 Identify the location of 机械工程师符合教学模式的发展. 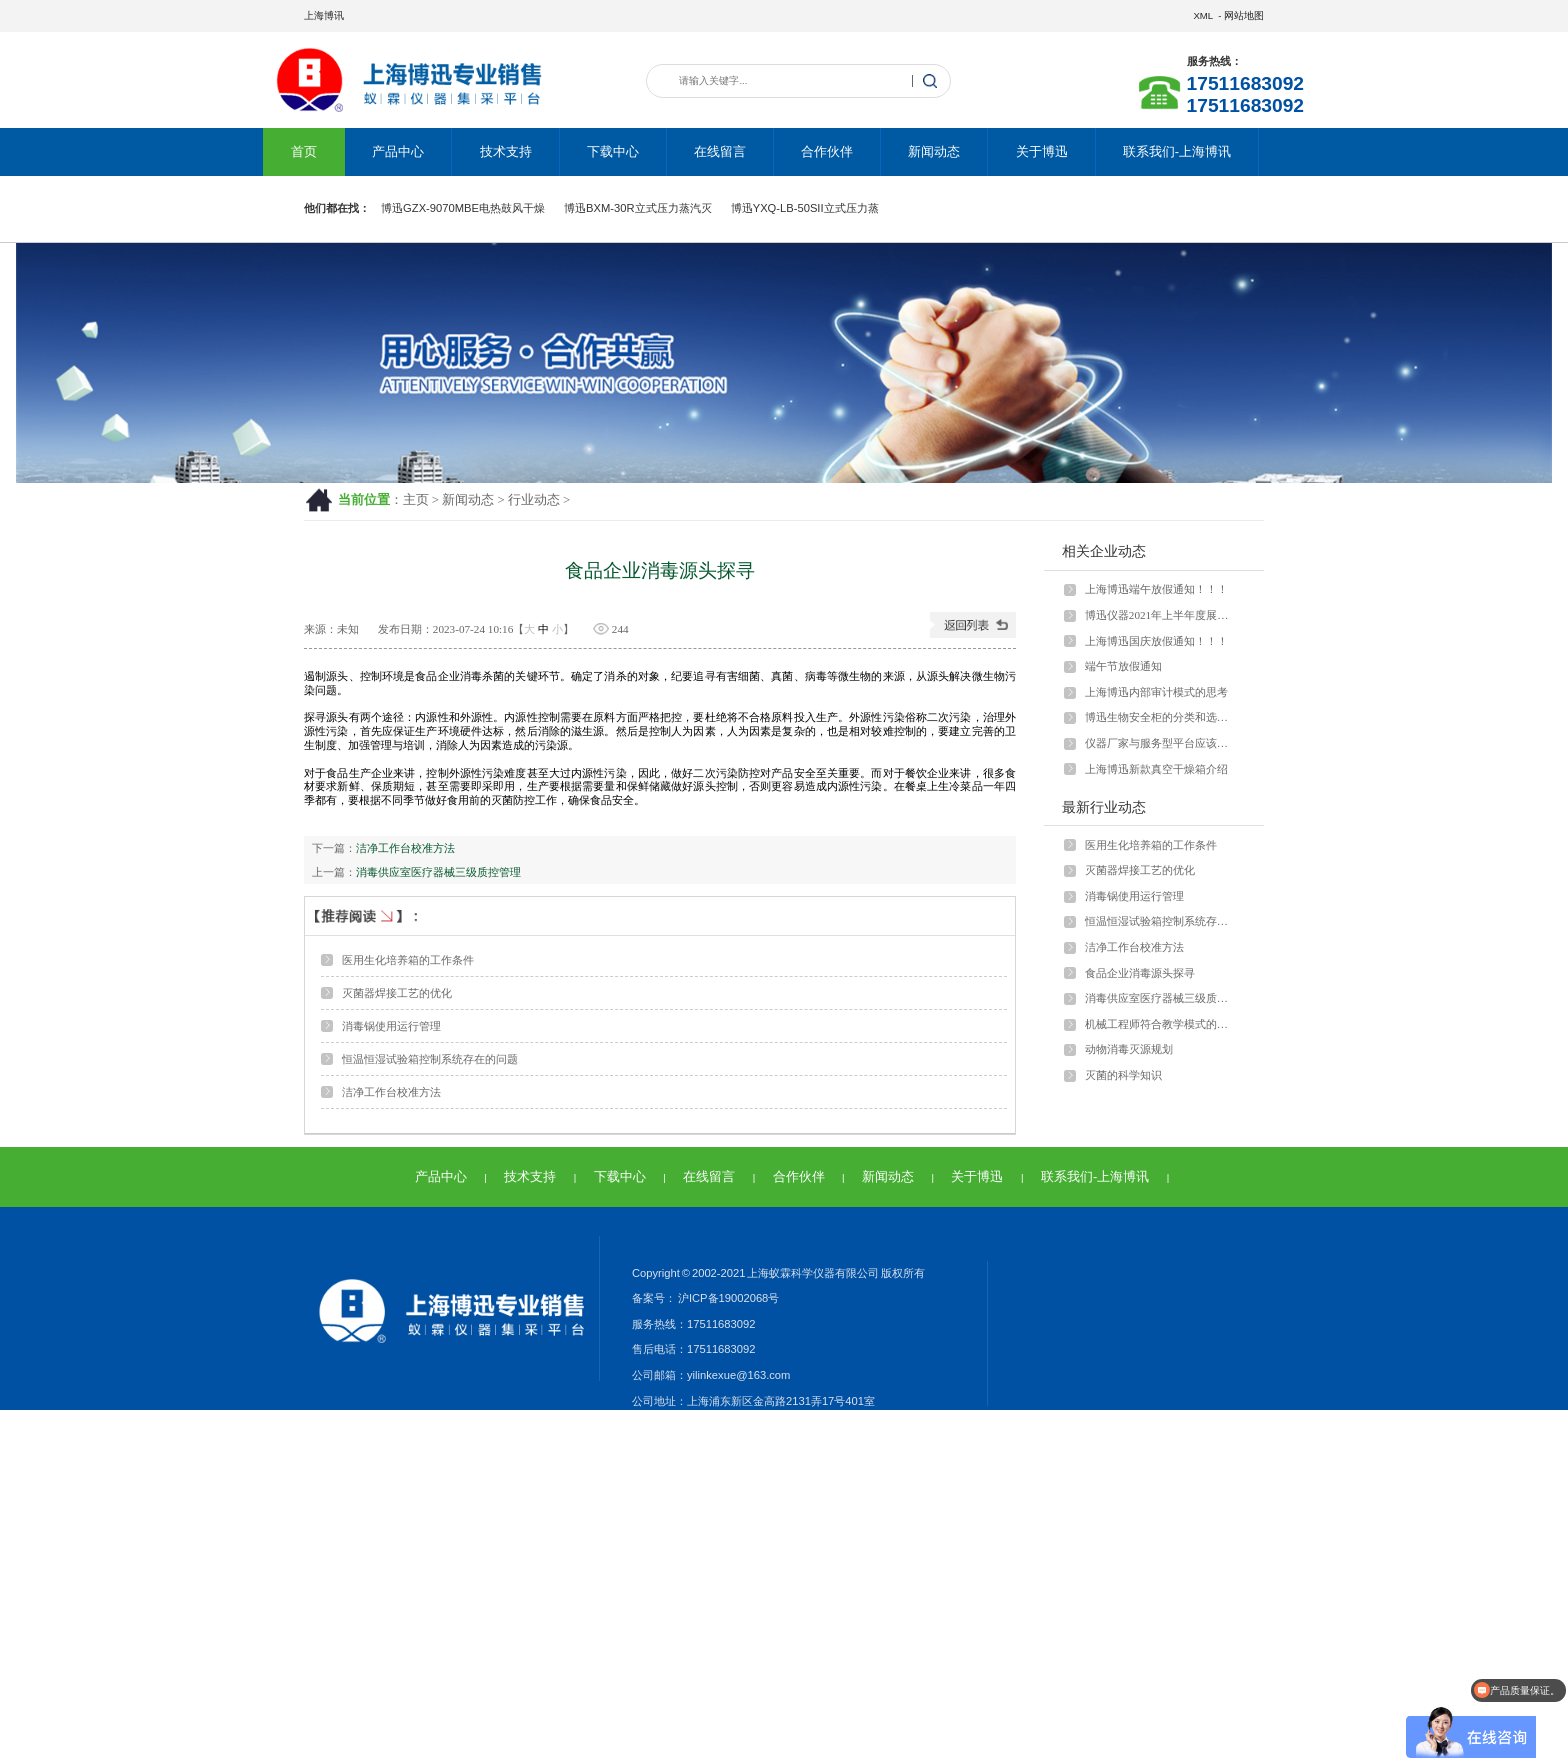
(1161, 1024).